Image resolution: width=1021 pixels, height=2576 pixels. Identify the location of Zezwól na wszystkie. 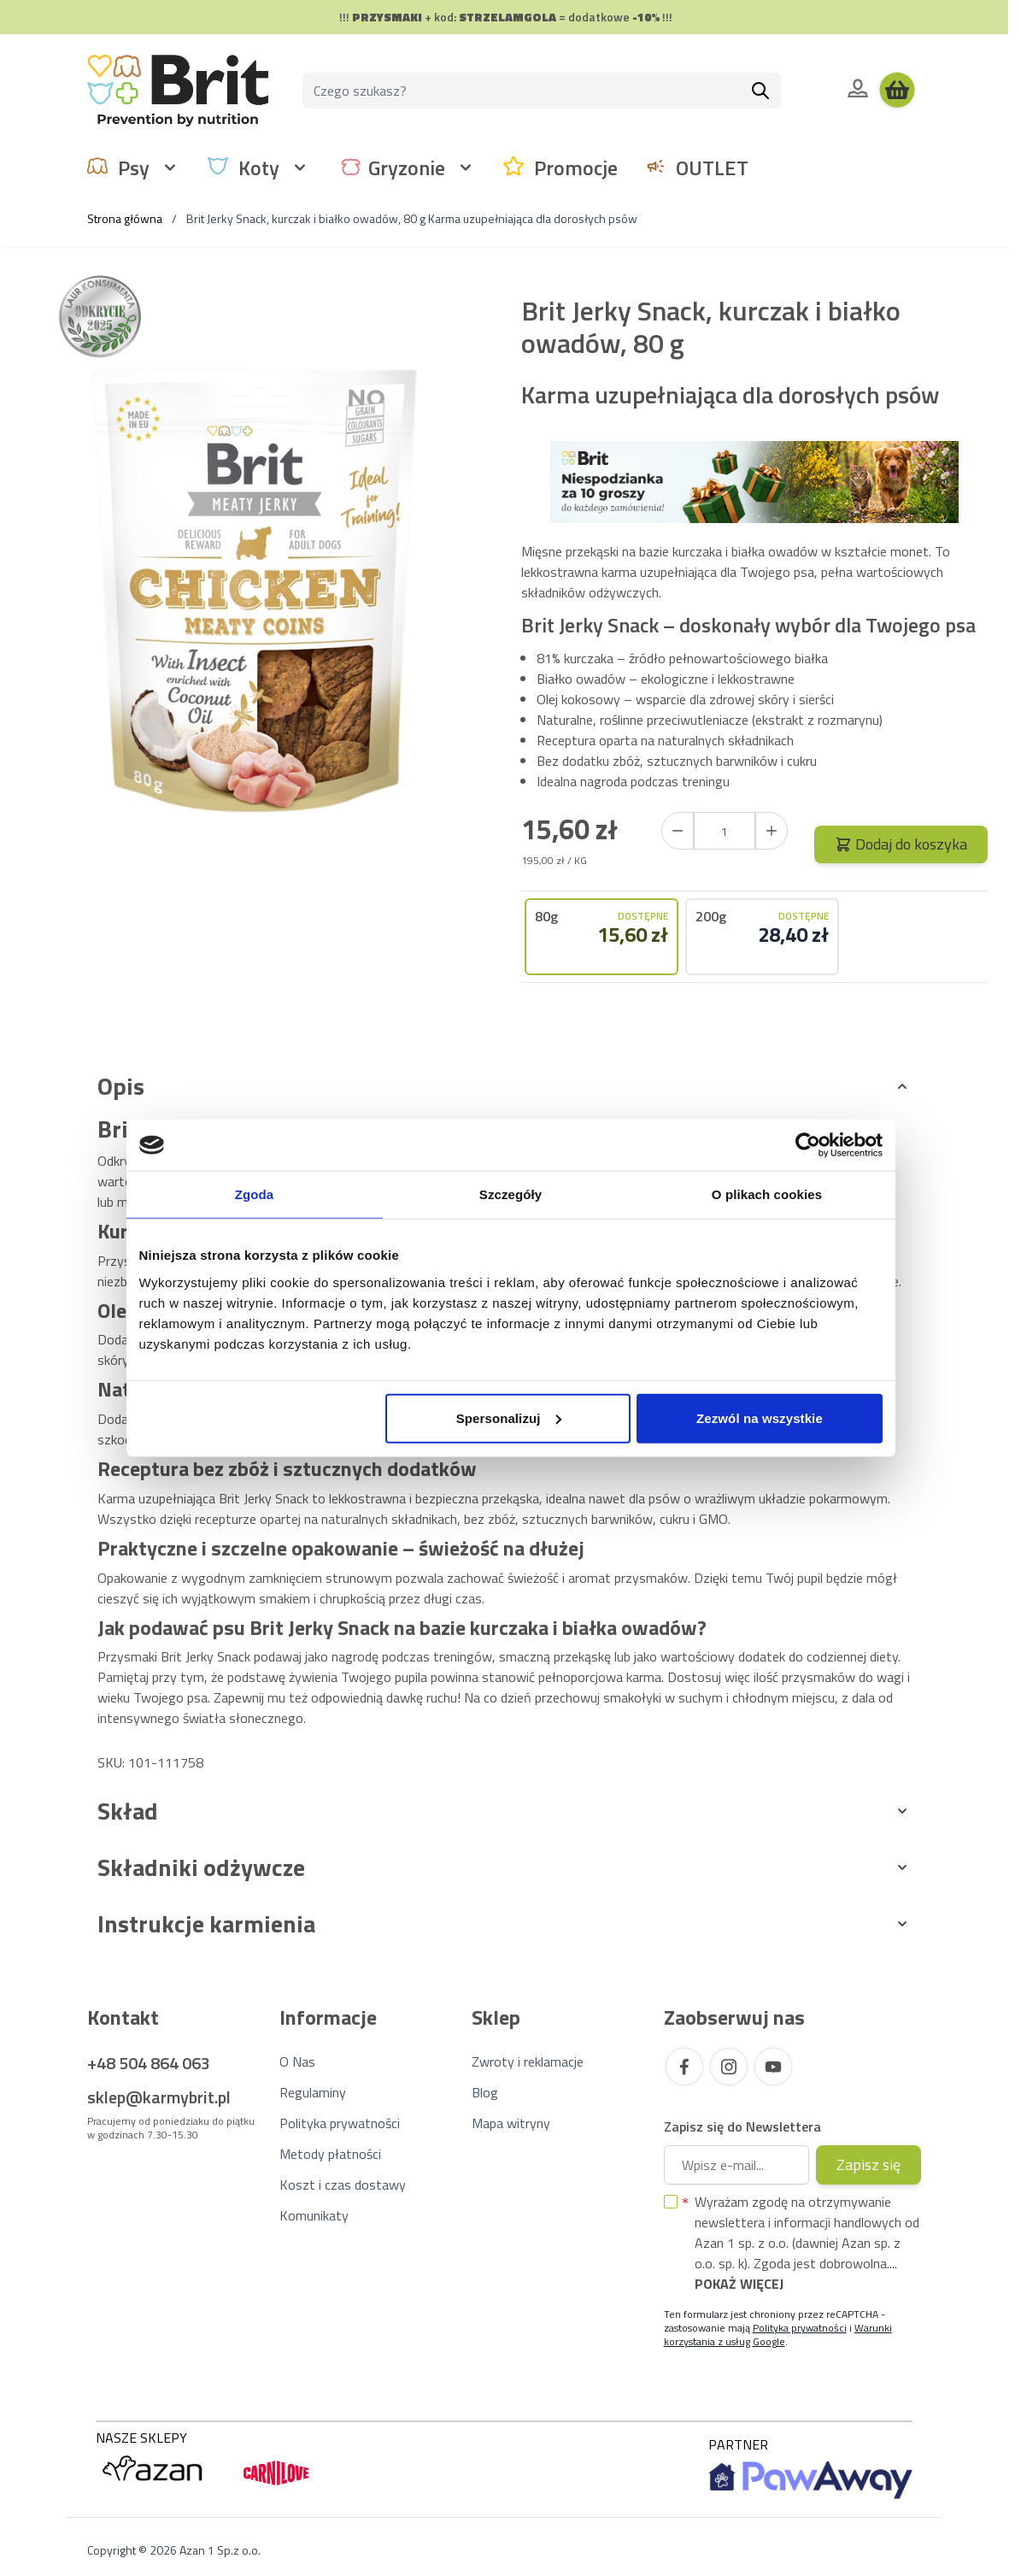
(759, 1417).